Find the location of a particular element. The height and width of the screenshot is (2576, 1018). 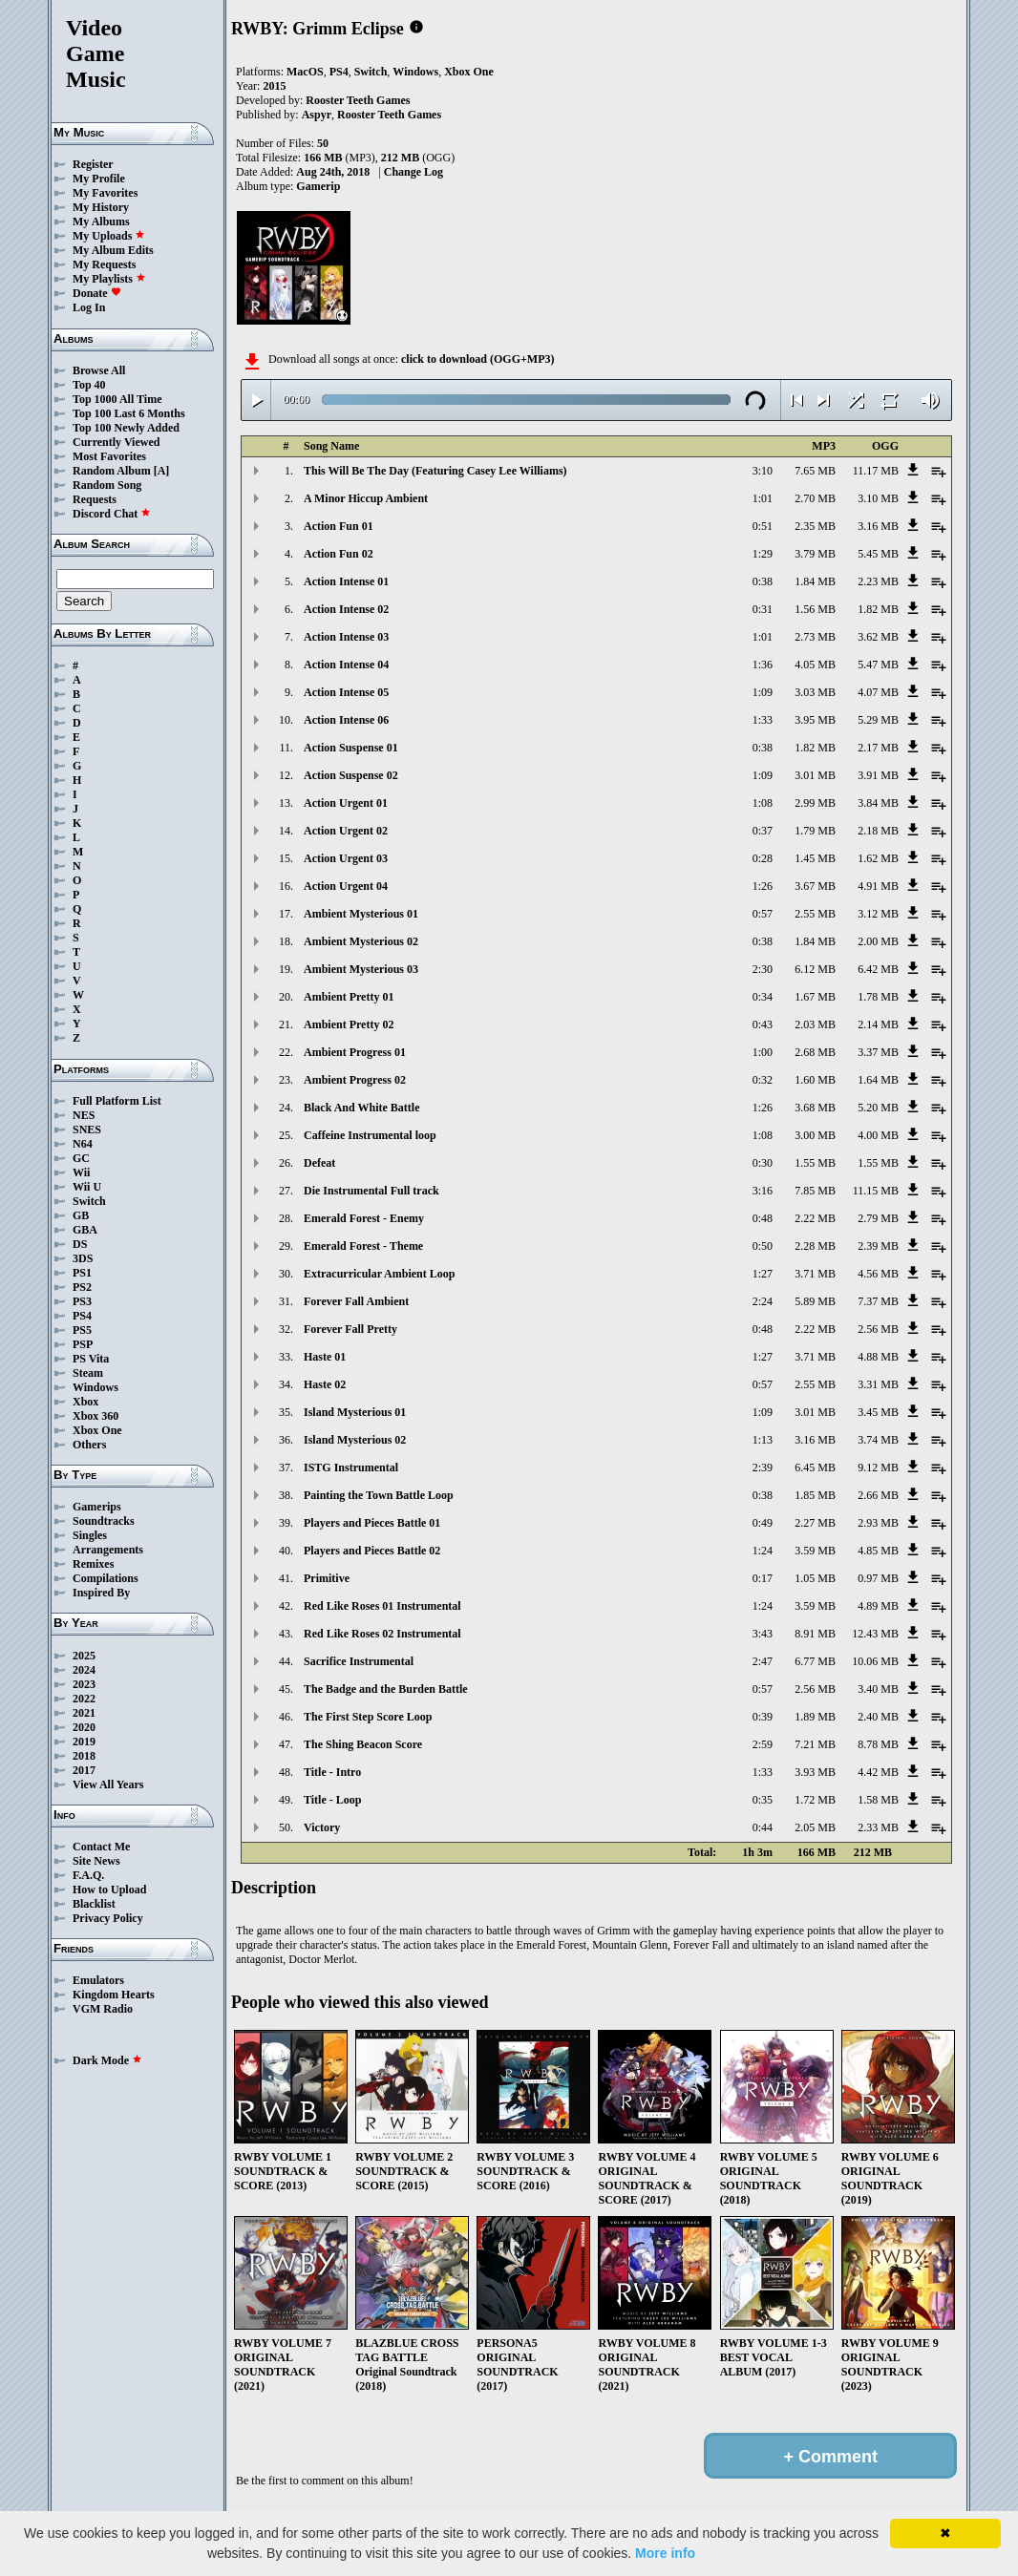

1.82 MB is located at coordinates (878, 609).